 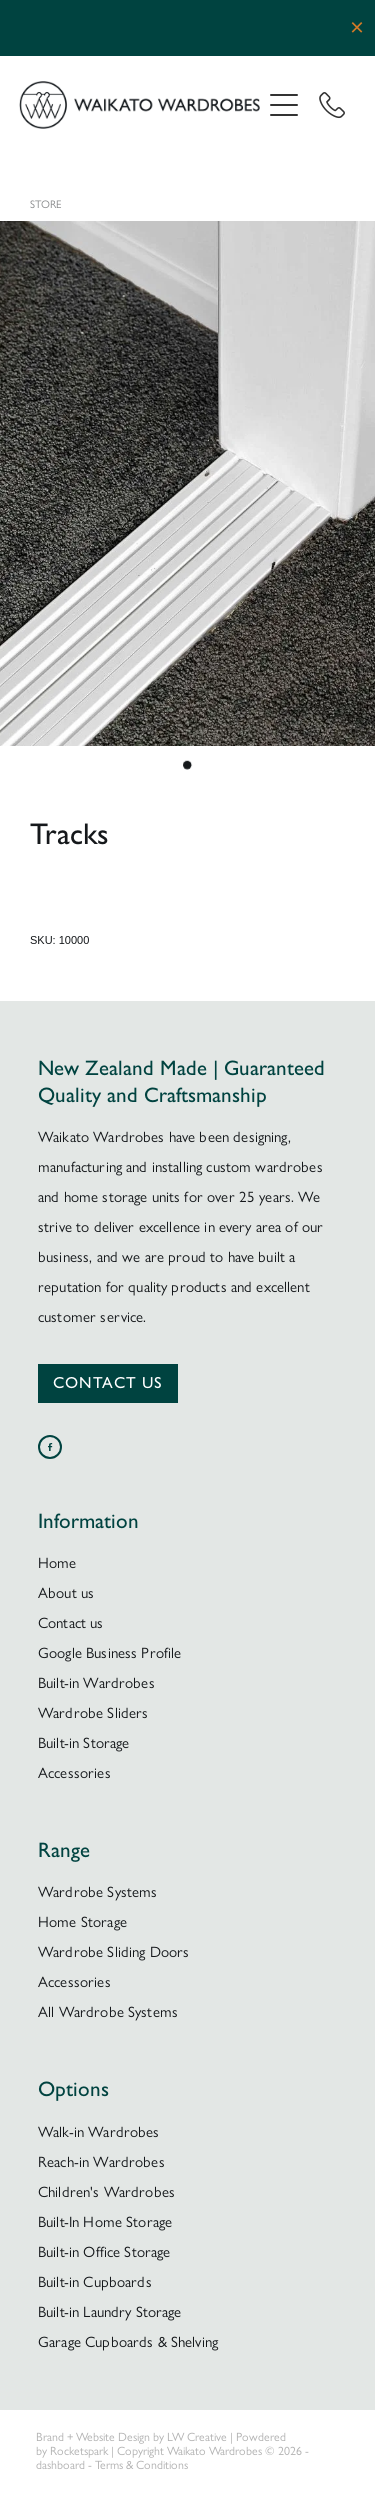 What do you see at coordinates (99, 2132) in the screenshot?
I see `Walk-in Wardrobes` at bounding box center [99, 2132].